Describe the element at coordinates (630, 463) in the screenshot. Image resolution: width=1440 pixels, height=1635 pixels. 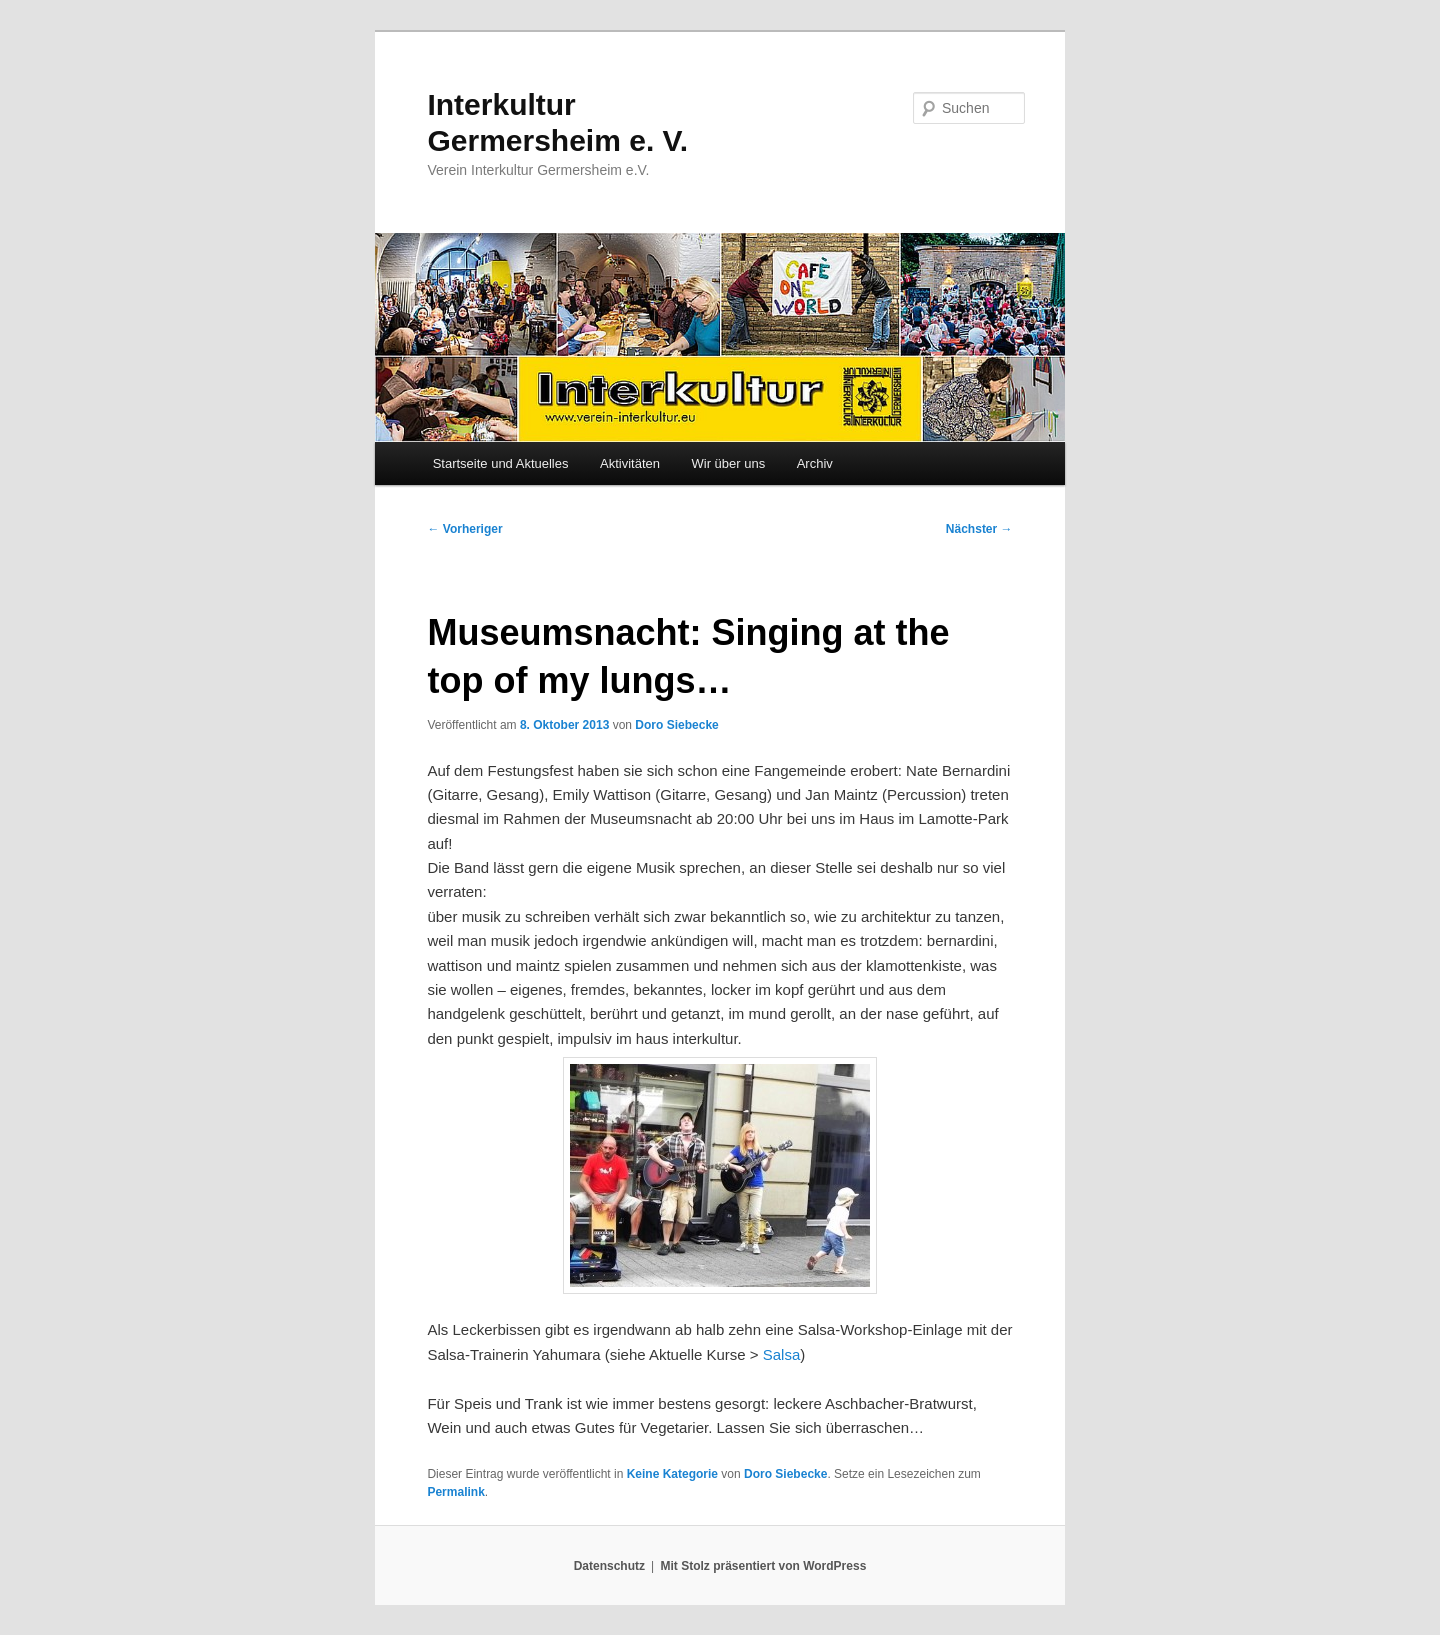
I see `Aktivitäten` at that location.